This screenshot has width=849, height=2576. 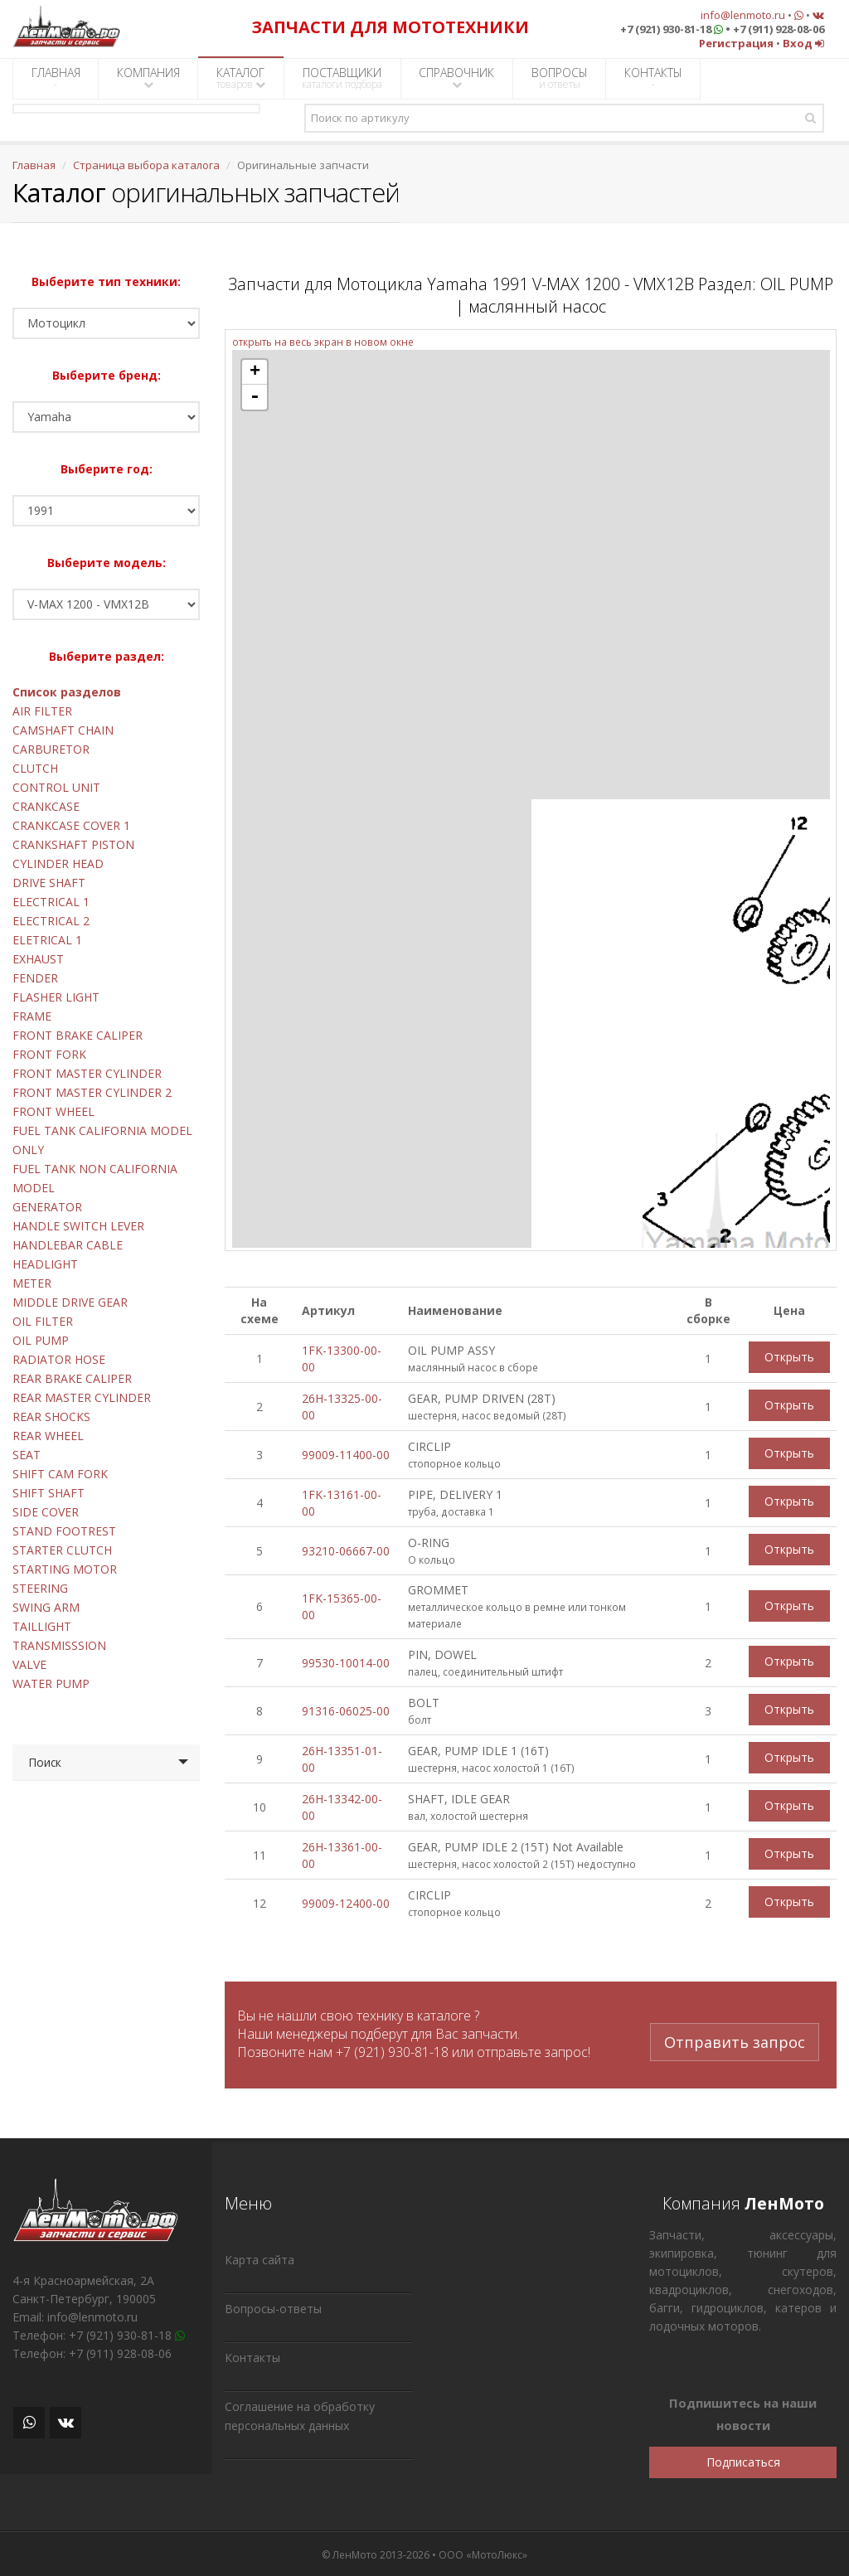 I want to click on Подписаться, so click(x=743, y=2459).